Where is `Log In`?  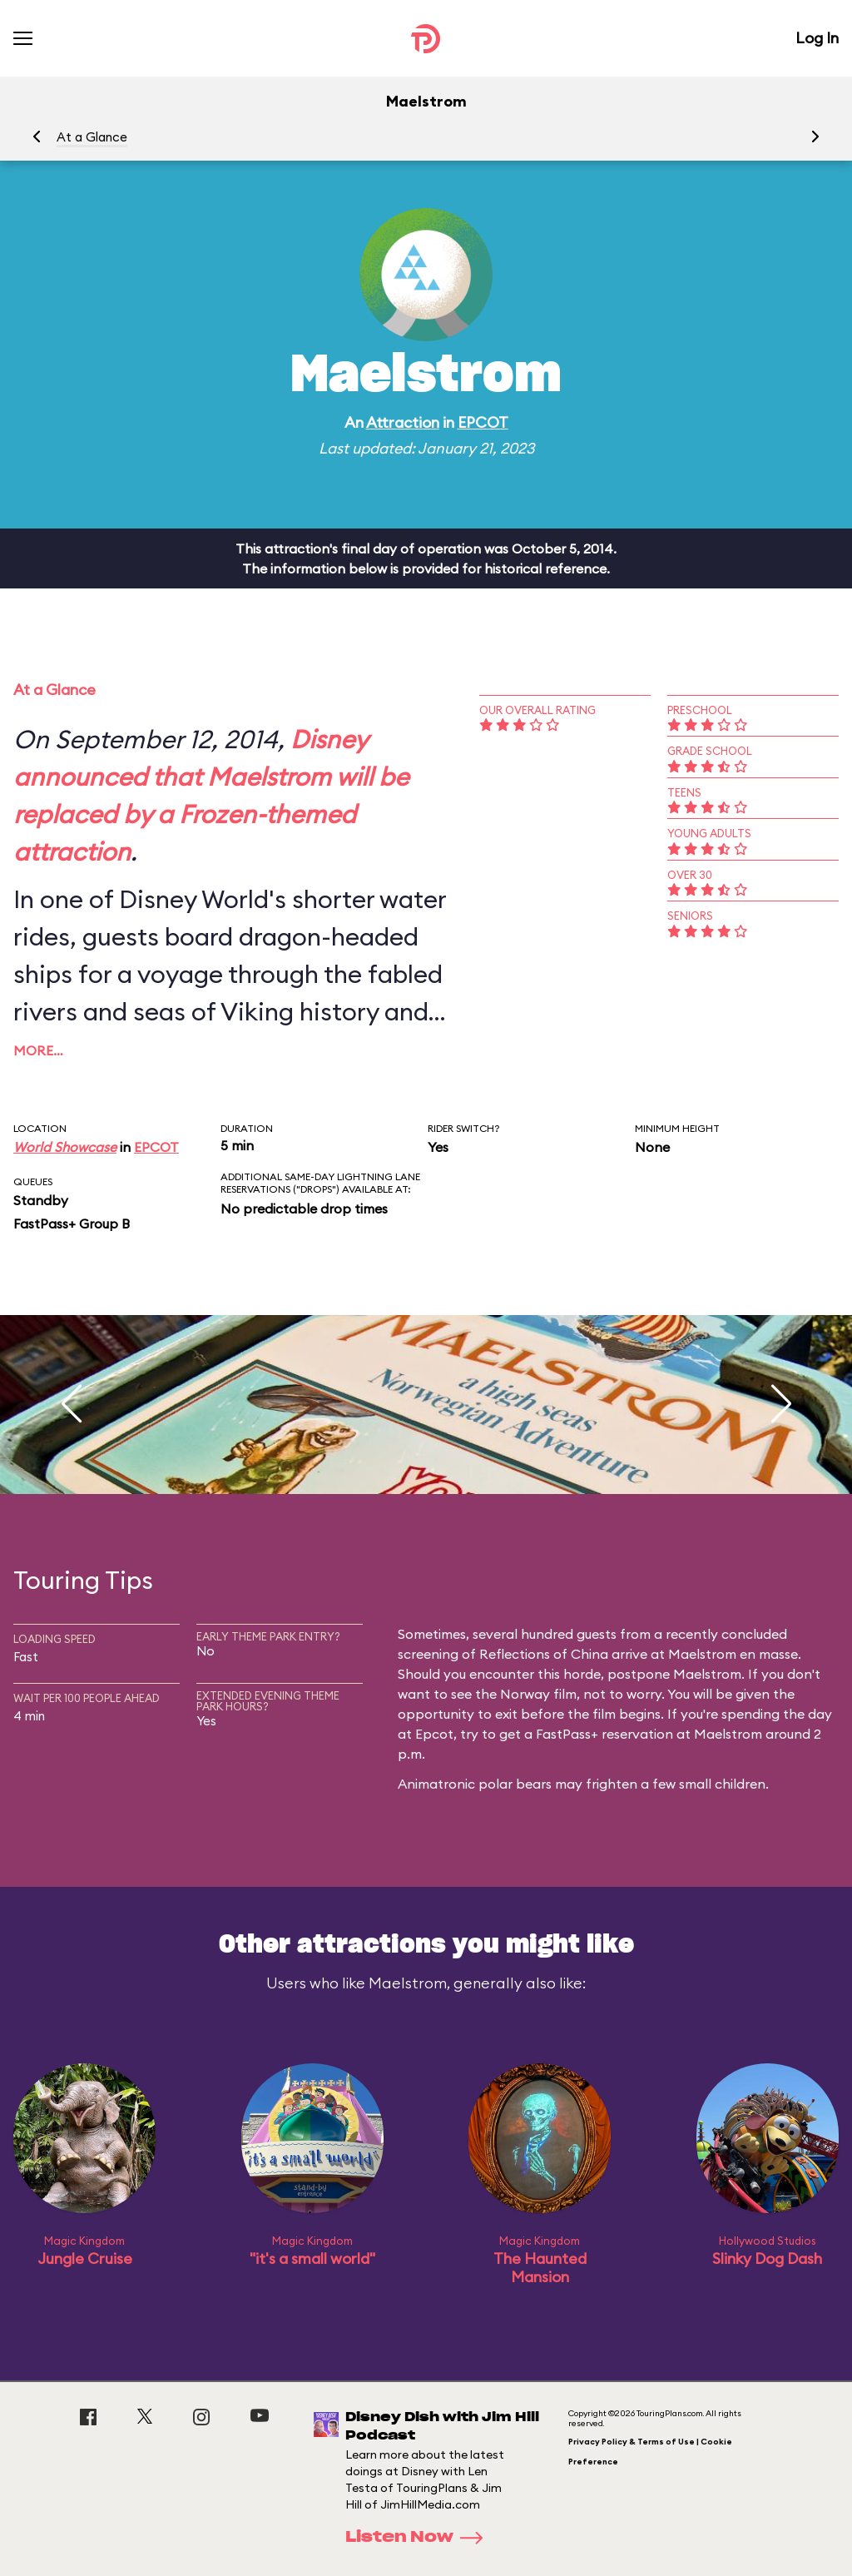 Log In is located at coordinates (817, 37).